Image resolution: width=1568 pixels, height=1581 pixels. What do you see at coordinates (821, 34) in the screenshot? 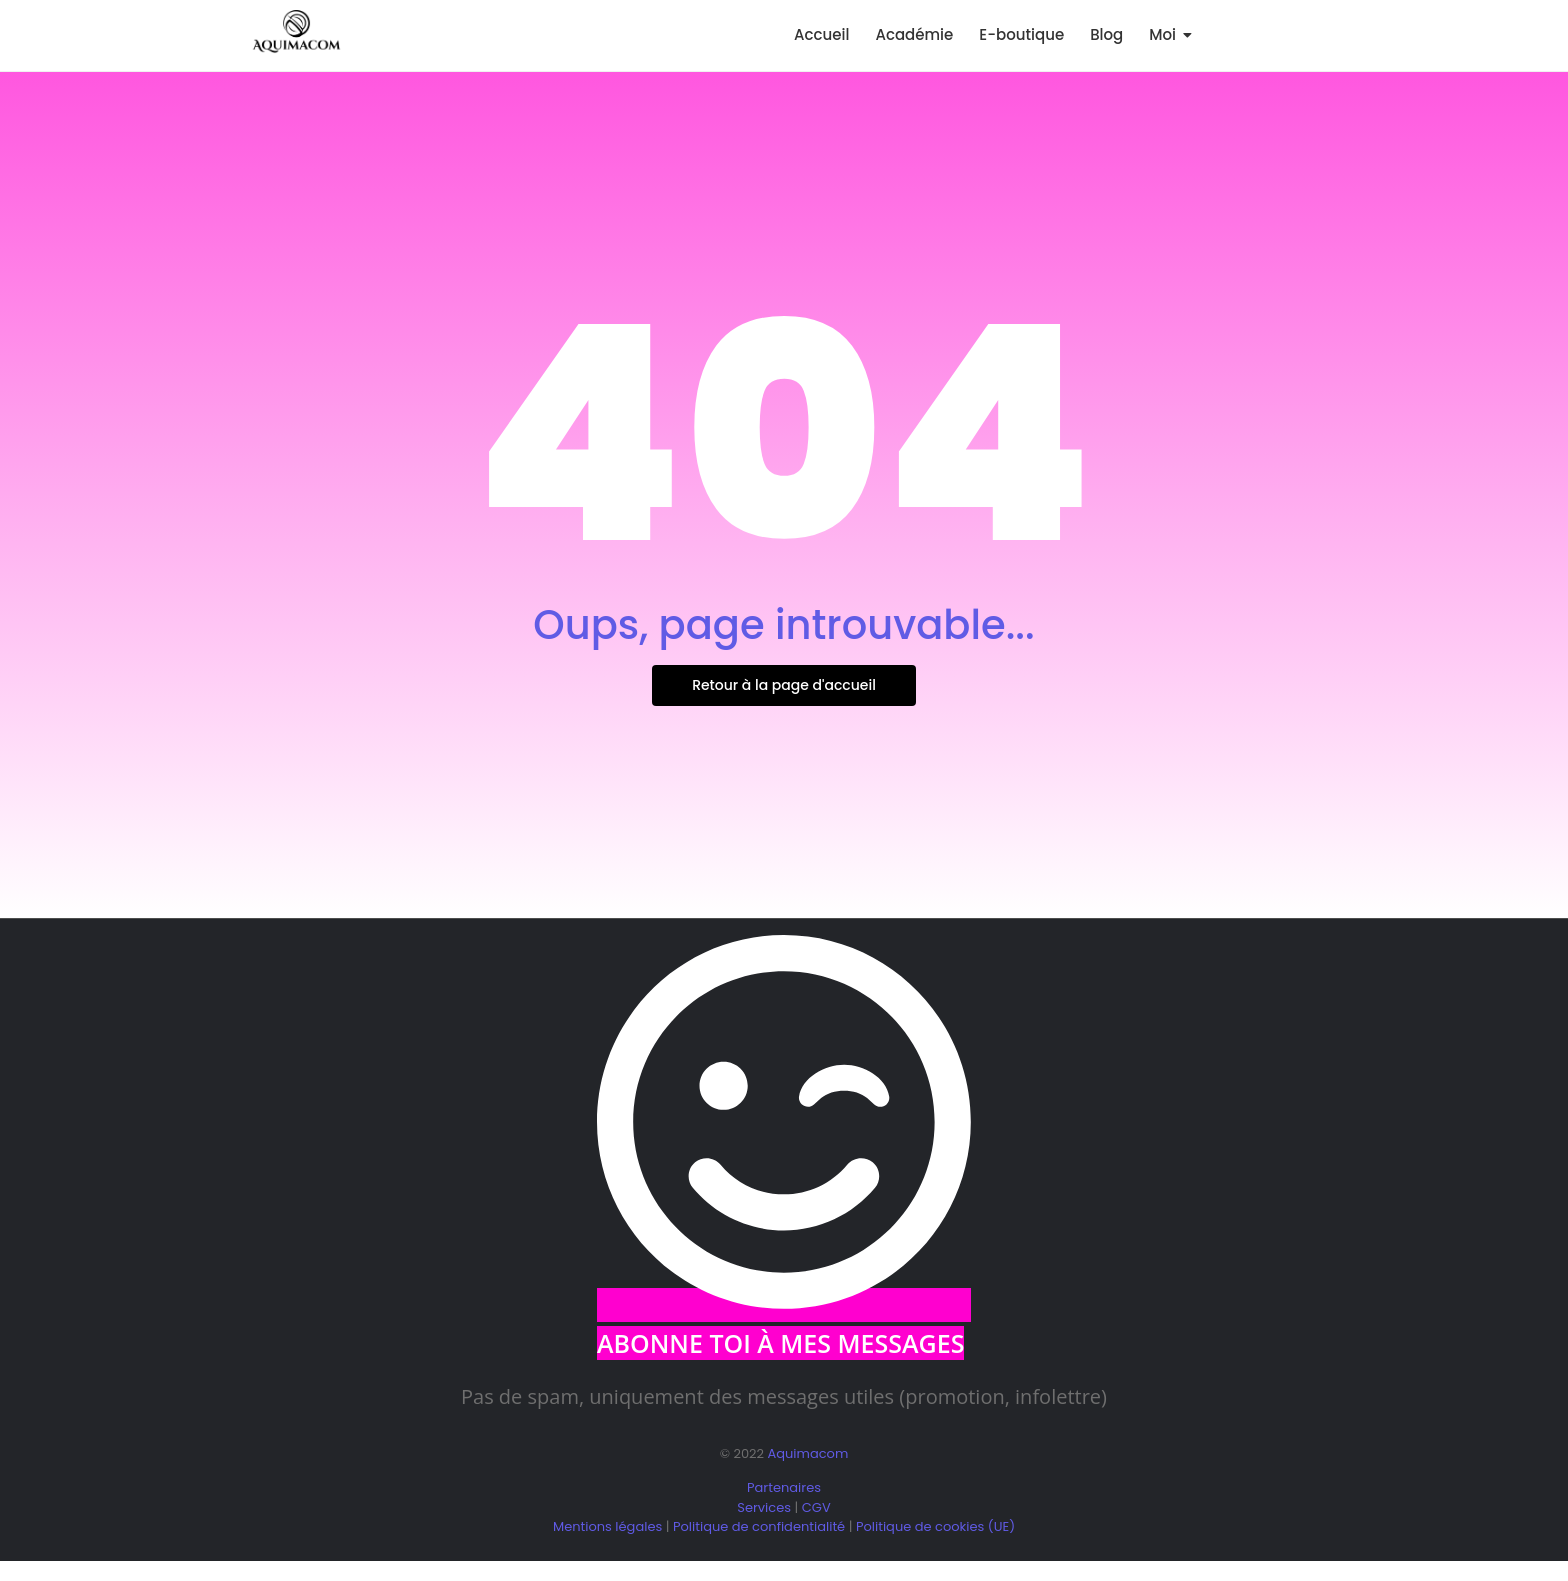
I see `Accueil` at bounding box center [821, 34].